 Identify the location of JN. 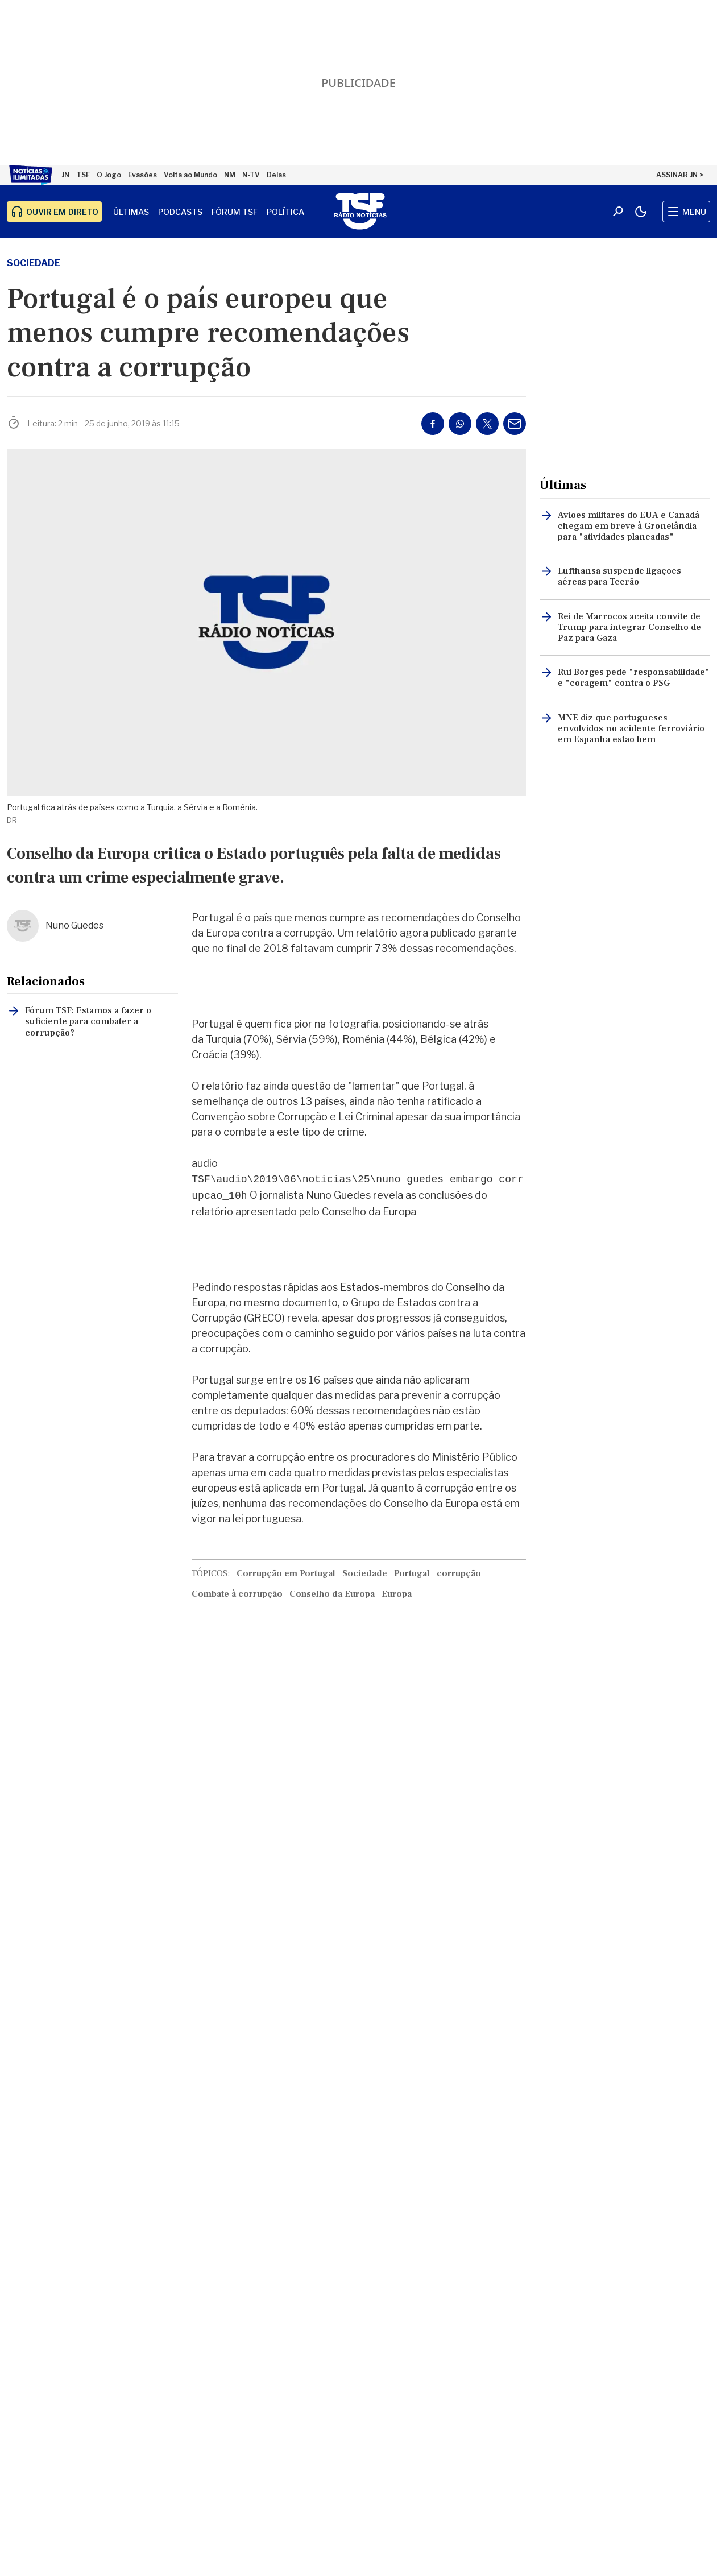
(65, 175).